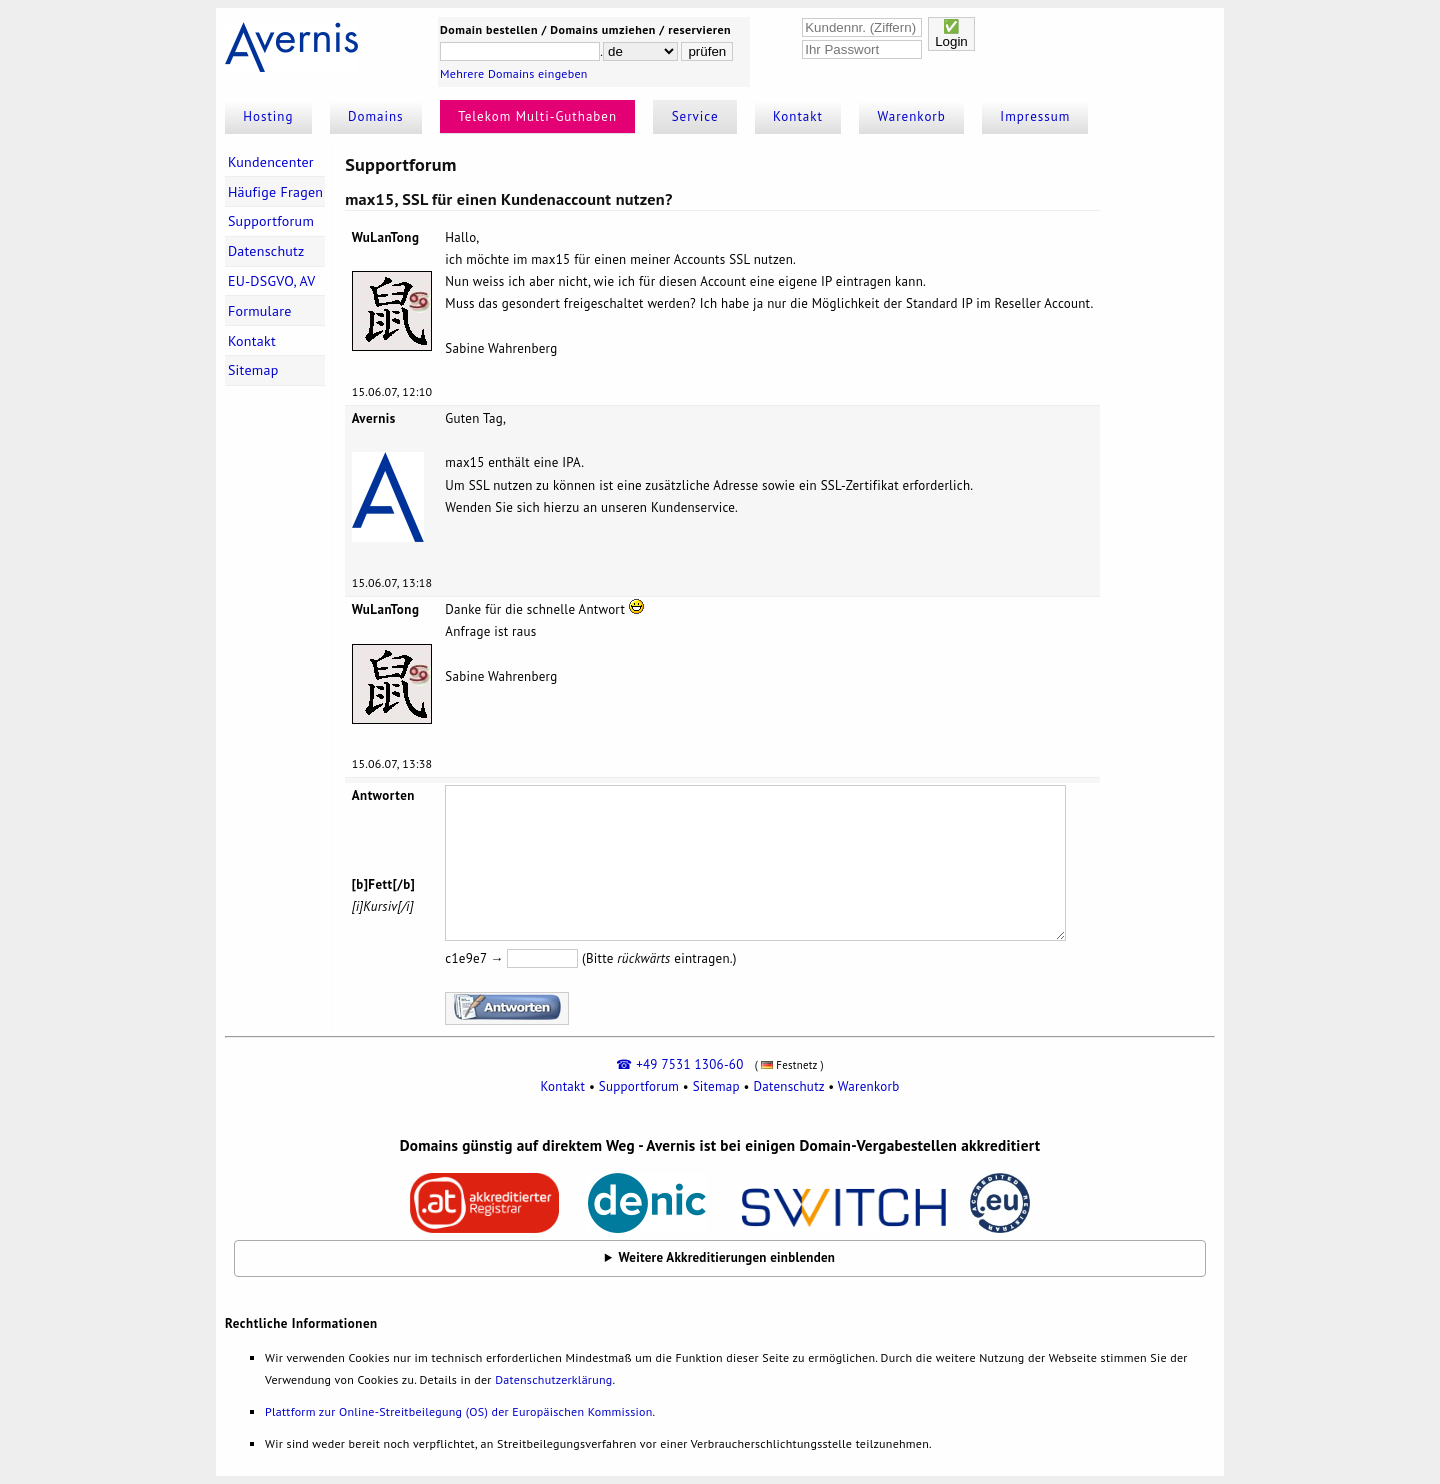 The image size is (1440, 1484). What do you see at coordinates (1035, 116) in the screenshot?
I see `Impressum` at bounding box center [1035, 116].